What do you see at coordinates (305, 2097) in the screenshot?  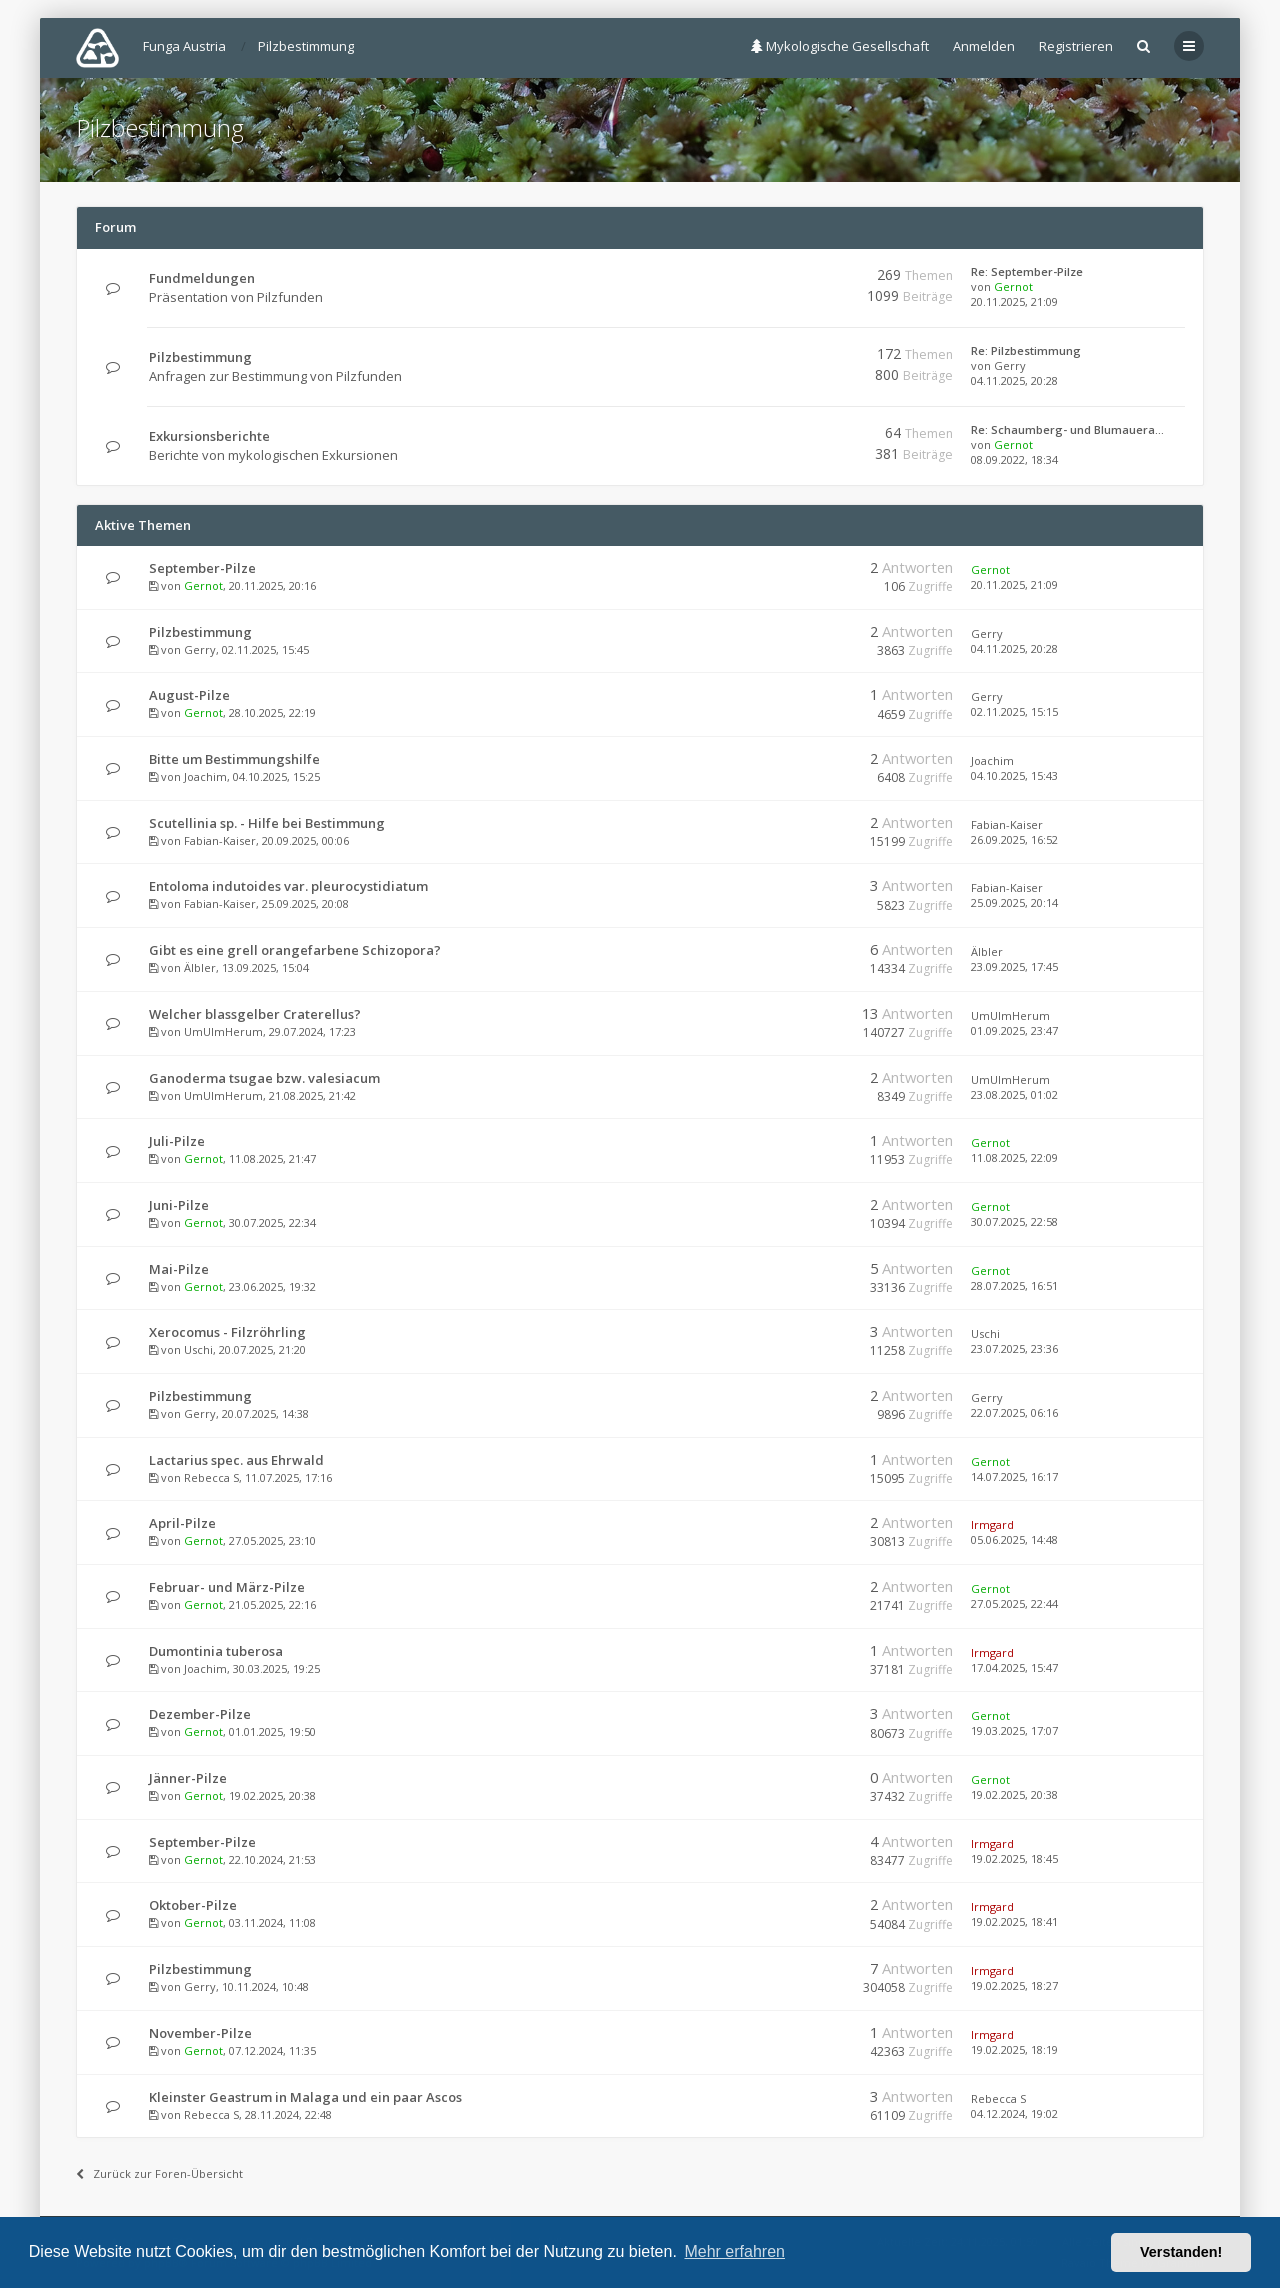 I see `Kleinster Geastrum in Malaga und ein paar Ascos` at bounding box center [305, 2097].